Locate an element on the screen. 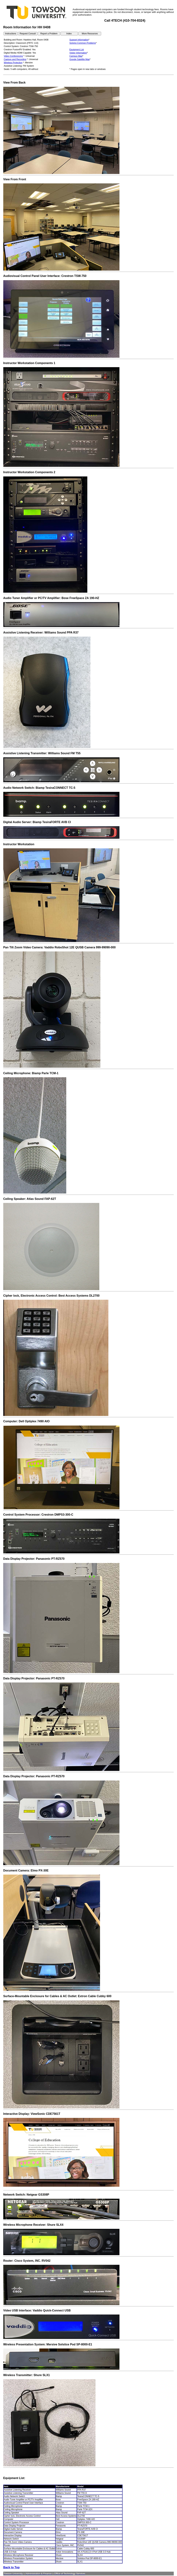  Wireless Projection is located at coordinates (13, 62).